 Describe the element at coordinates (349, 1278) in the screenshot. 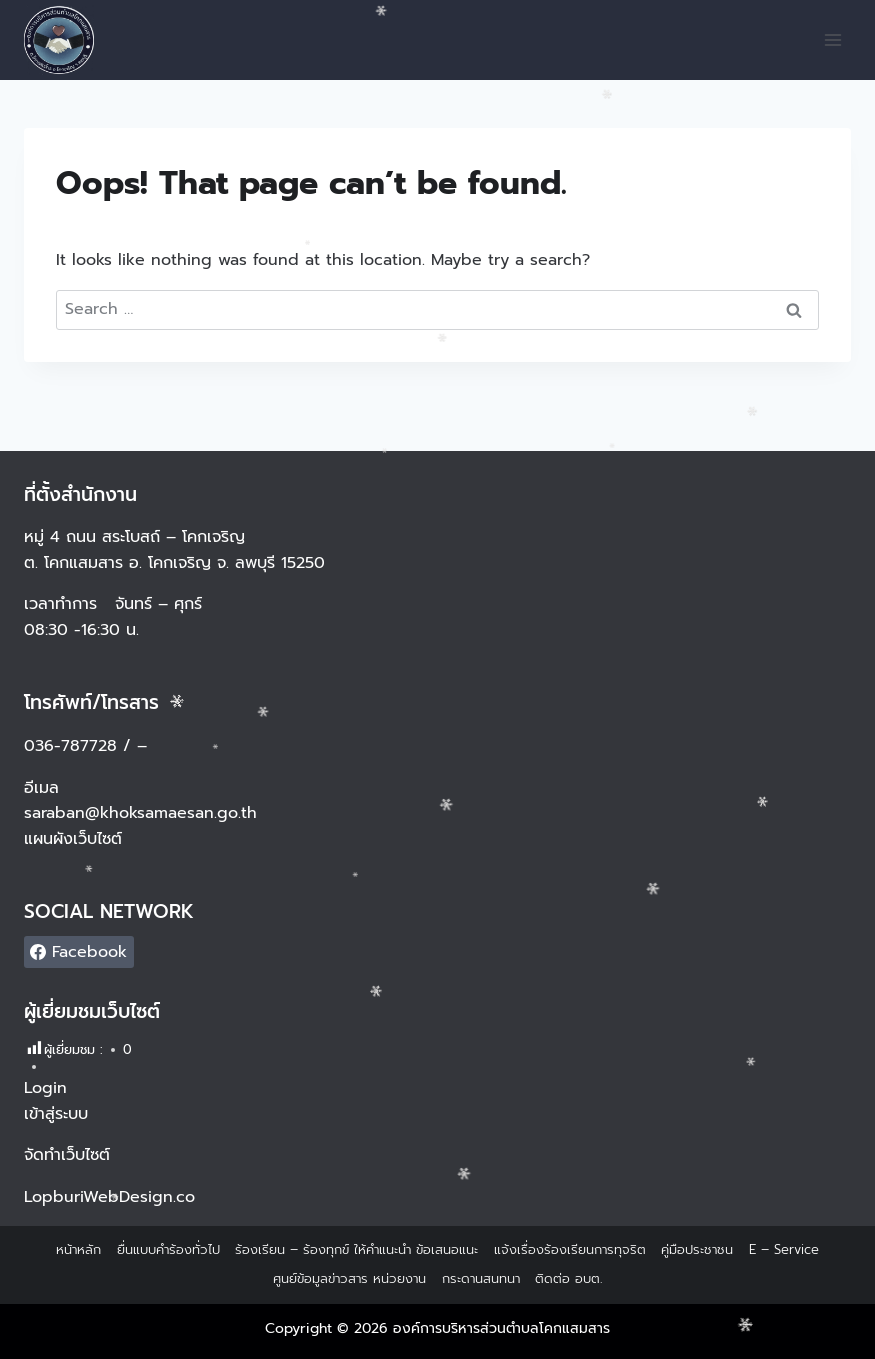

I see `ศูนย์ข้อมูลข่าวสาร หน่วยงาน` at that location.